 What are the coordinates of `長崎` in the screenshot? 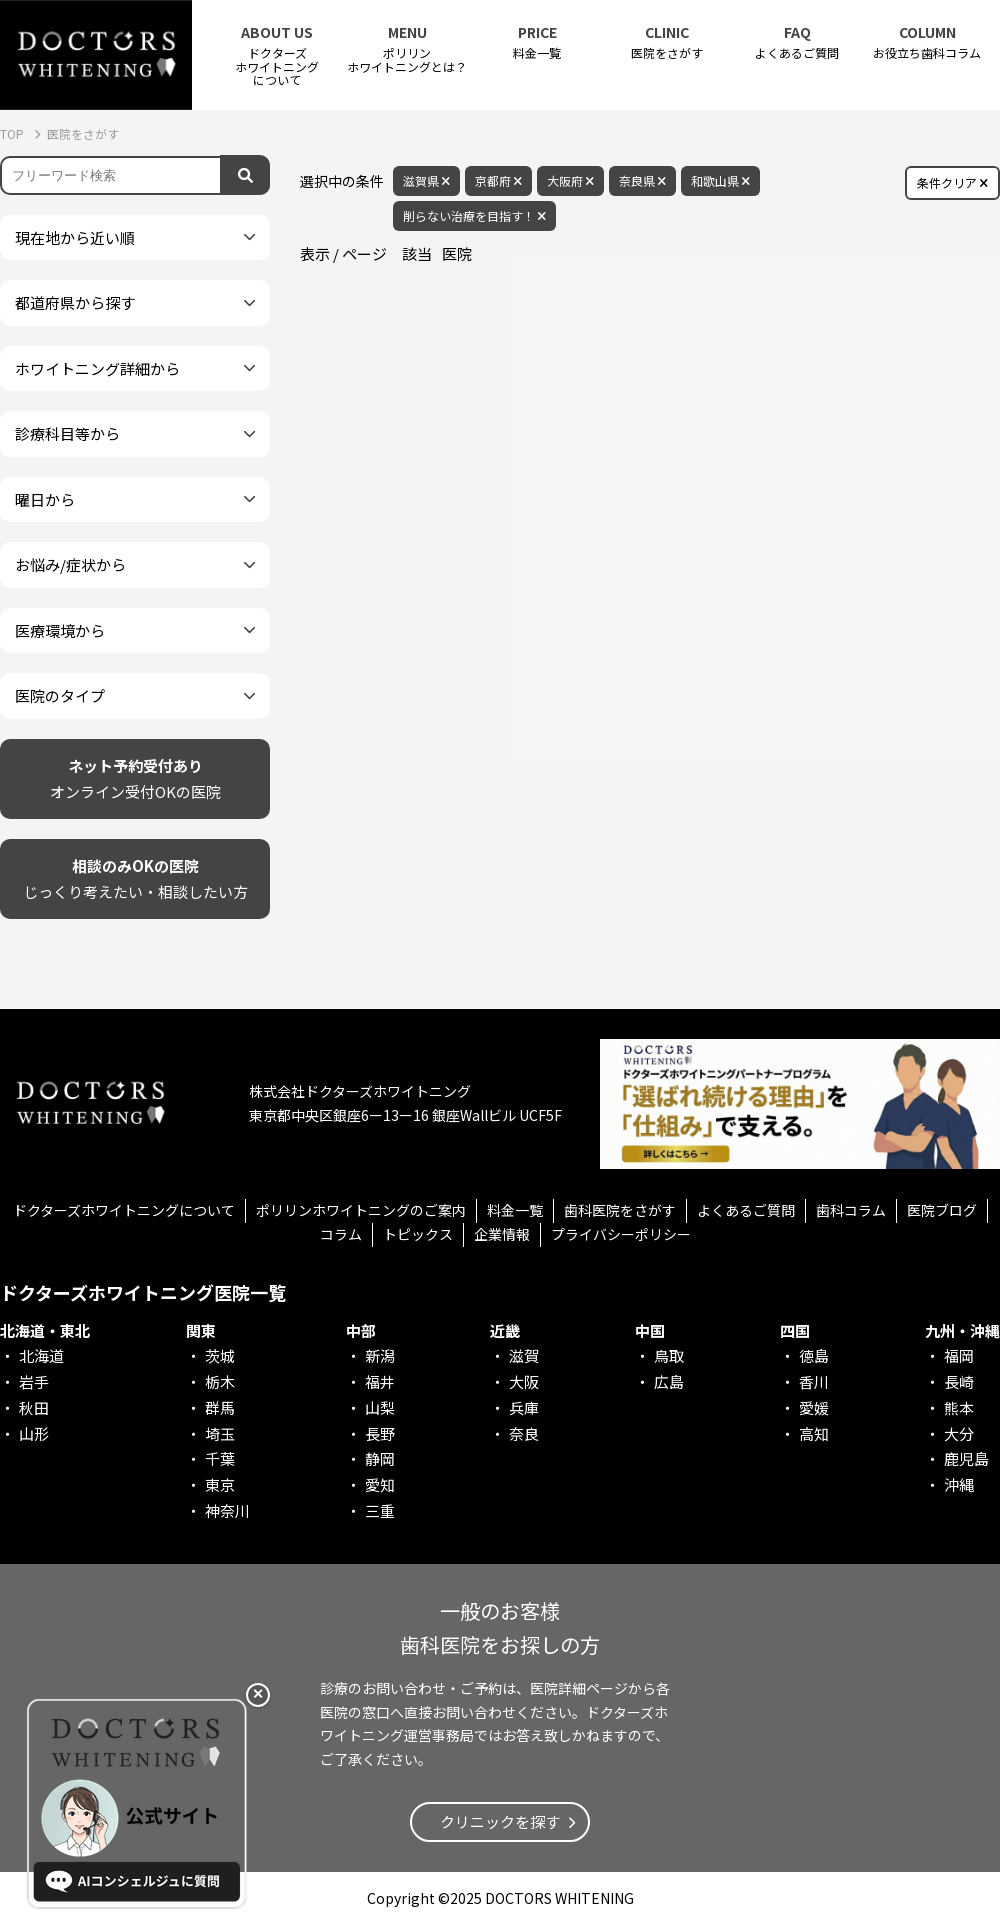 It's located at (959, 1381).